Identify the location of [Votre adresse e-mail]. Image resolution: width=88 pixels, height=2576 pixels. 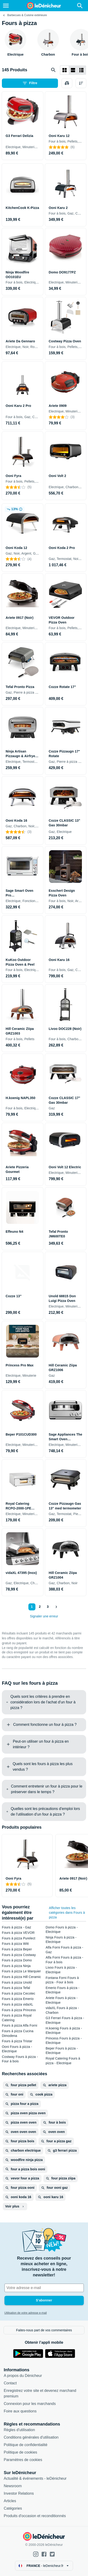
(44, 2288).